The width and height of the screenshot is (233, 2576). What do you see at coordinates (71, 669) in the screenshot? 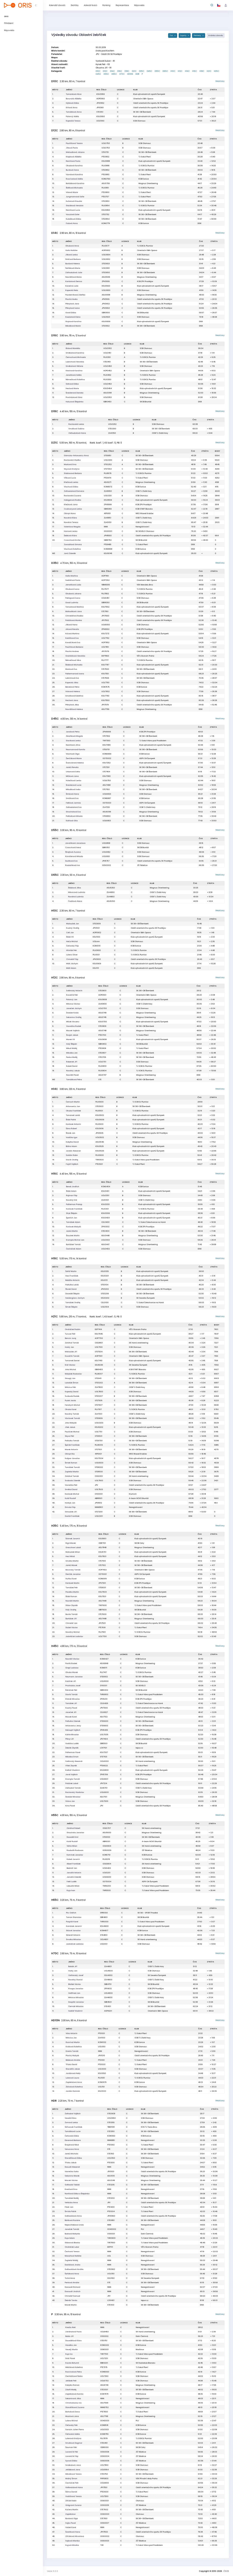
I see `Marková Eva` at bounding box center [71, 669].